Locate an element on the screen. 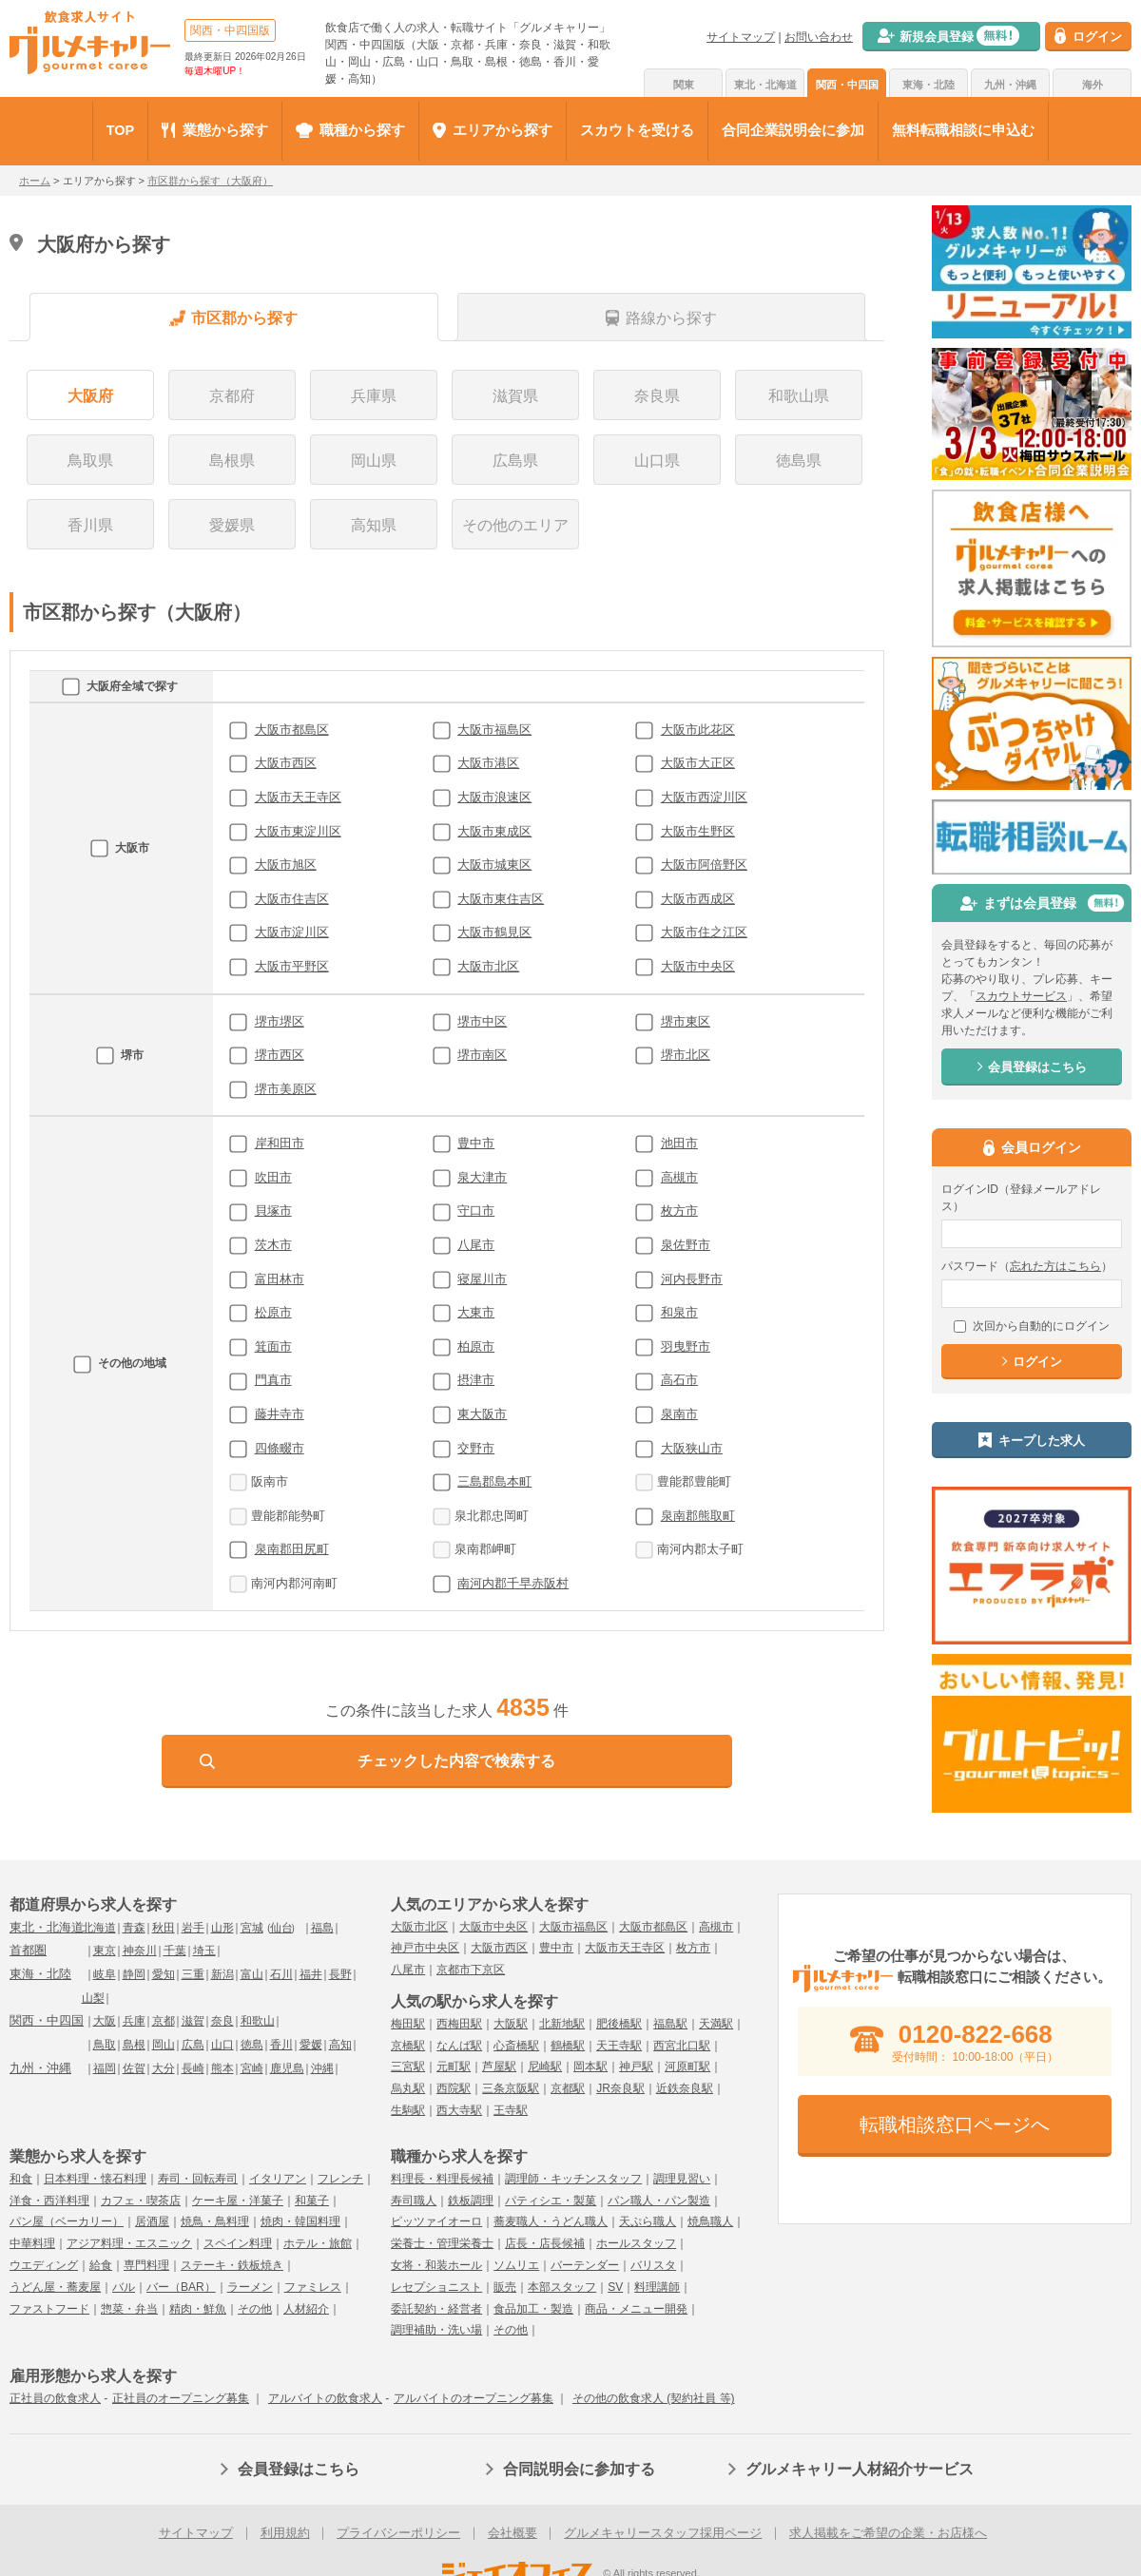 The height and width of the screenshot is (2576, 1141). 泉南市 is located at coordinates (679, 1414).